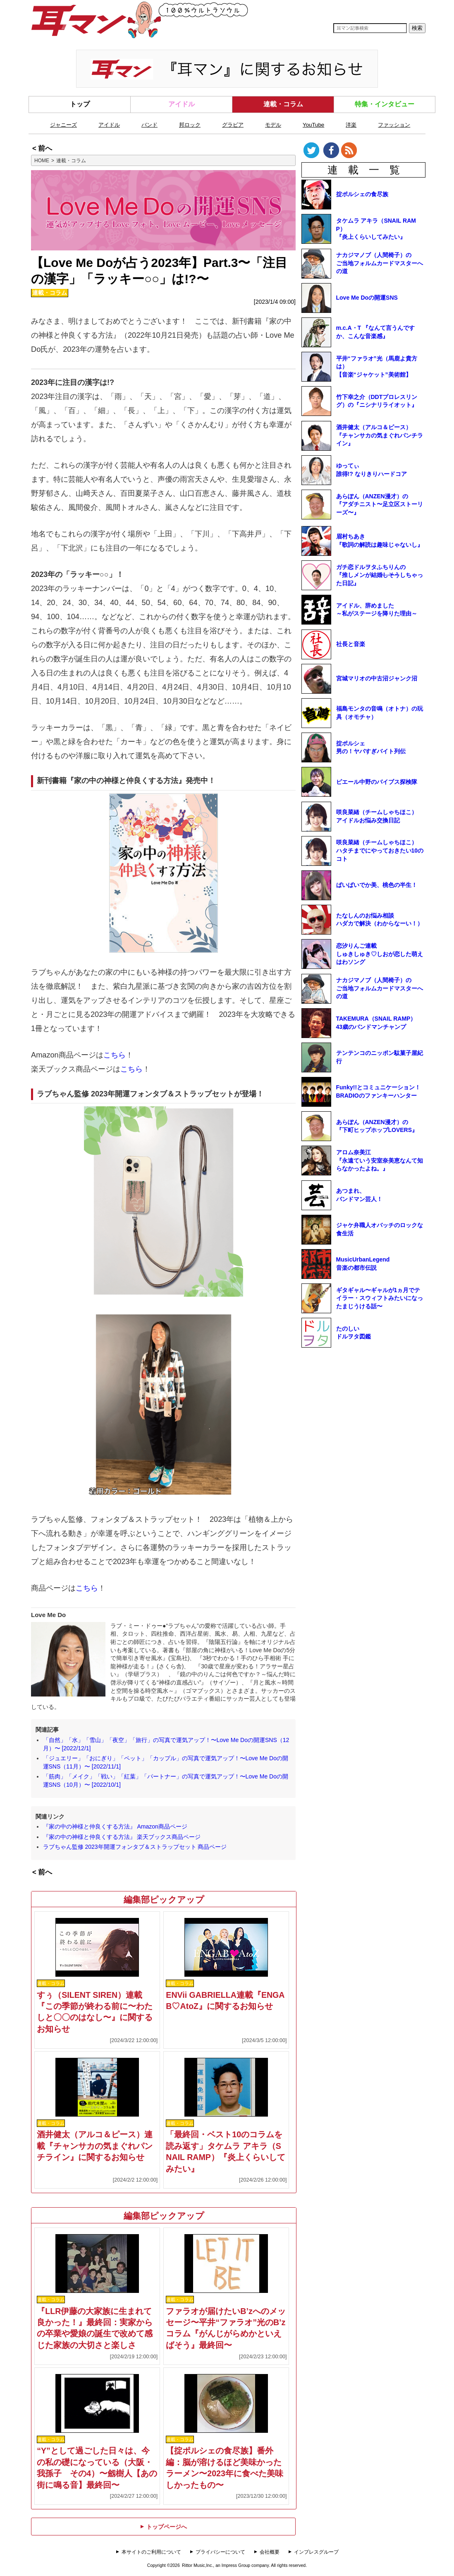  Describe the element at coordinates (313, 125) in the screenshot. I see `YouTube` at that location.